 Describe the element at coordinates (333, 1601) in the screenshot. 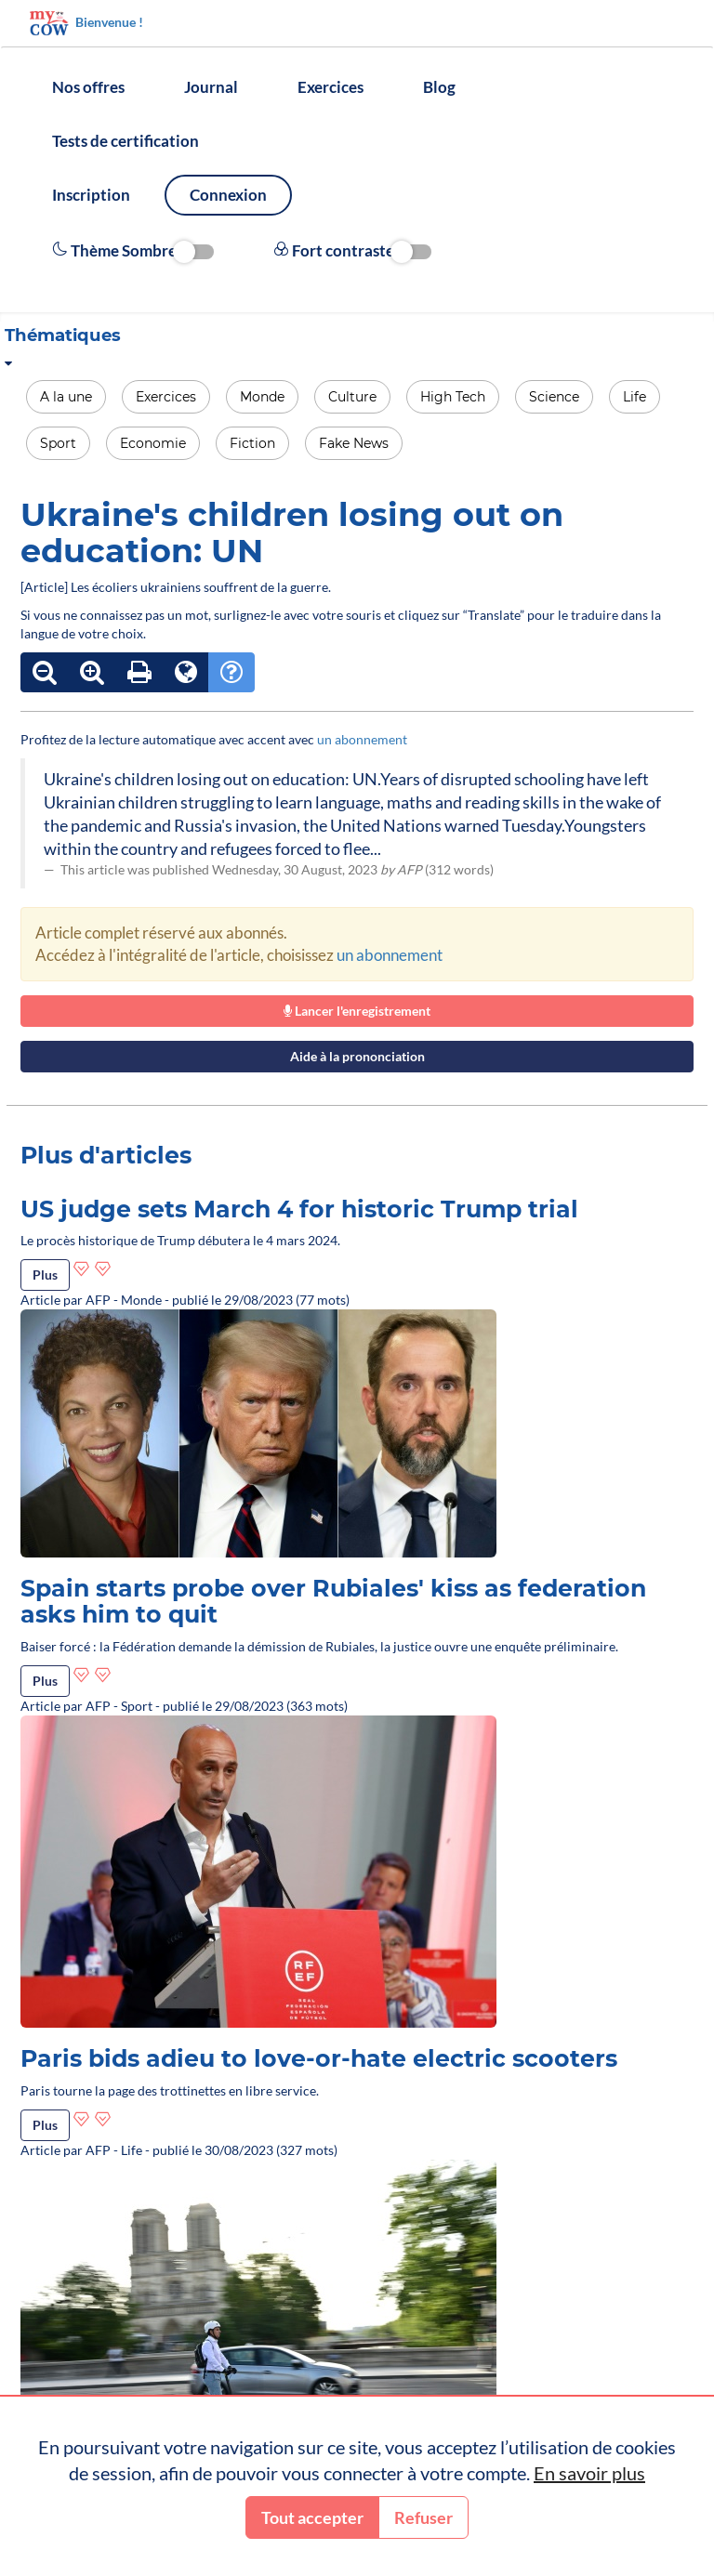

I see `Spain starts probe over Rubiales' kiss as federation asks him to quit` at that location.